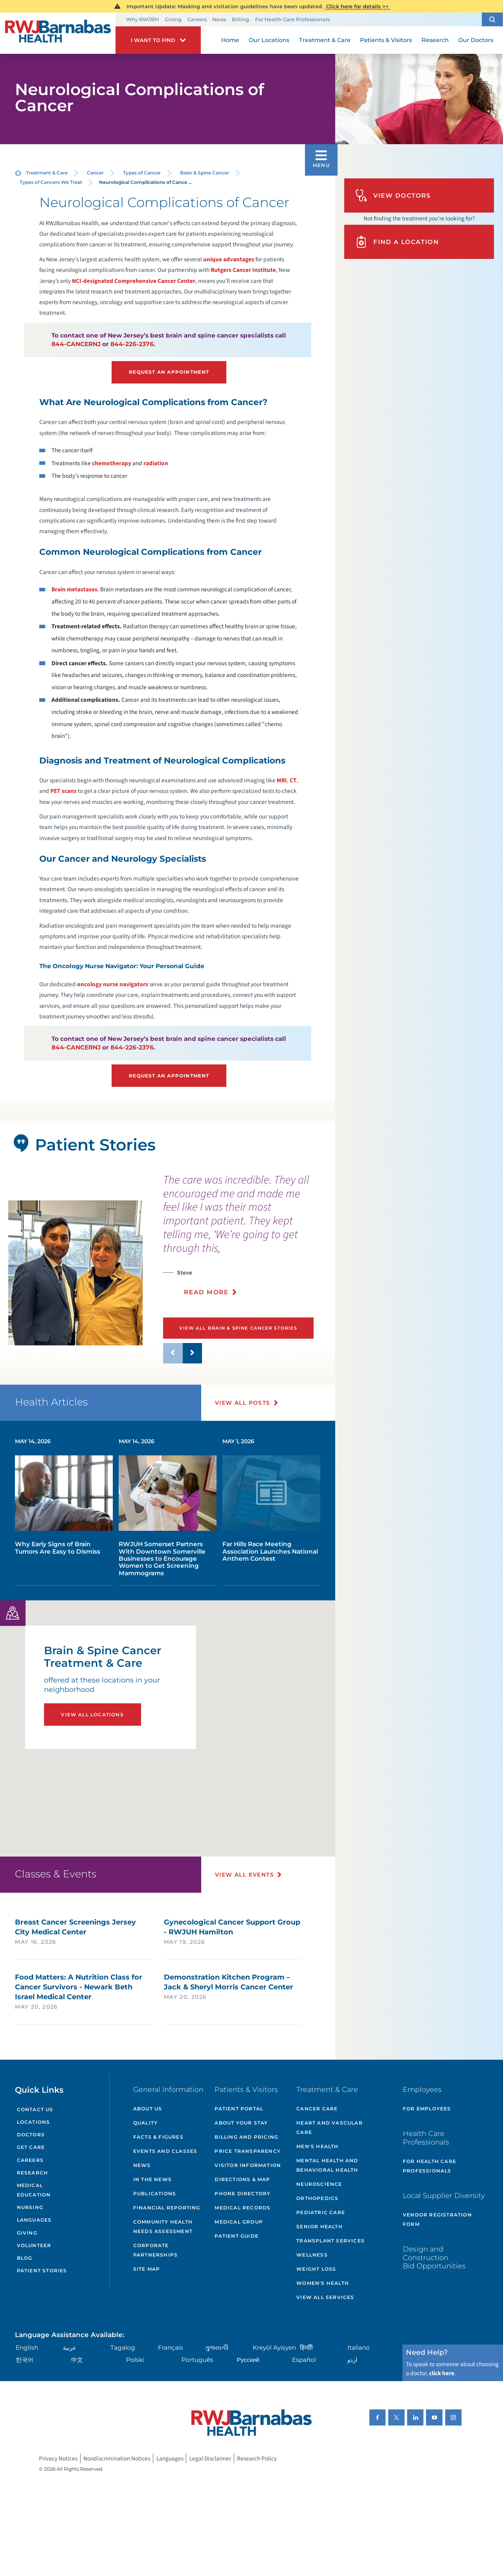  What do you see at coordinates (427, 2109) in the screenshot?
I see `For Employees` at bounding box center [427, 2109].